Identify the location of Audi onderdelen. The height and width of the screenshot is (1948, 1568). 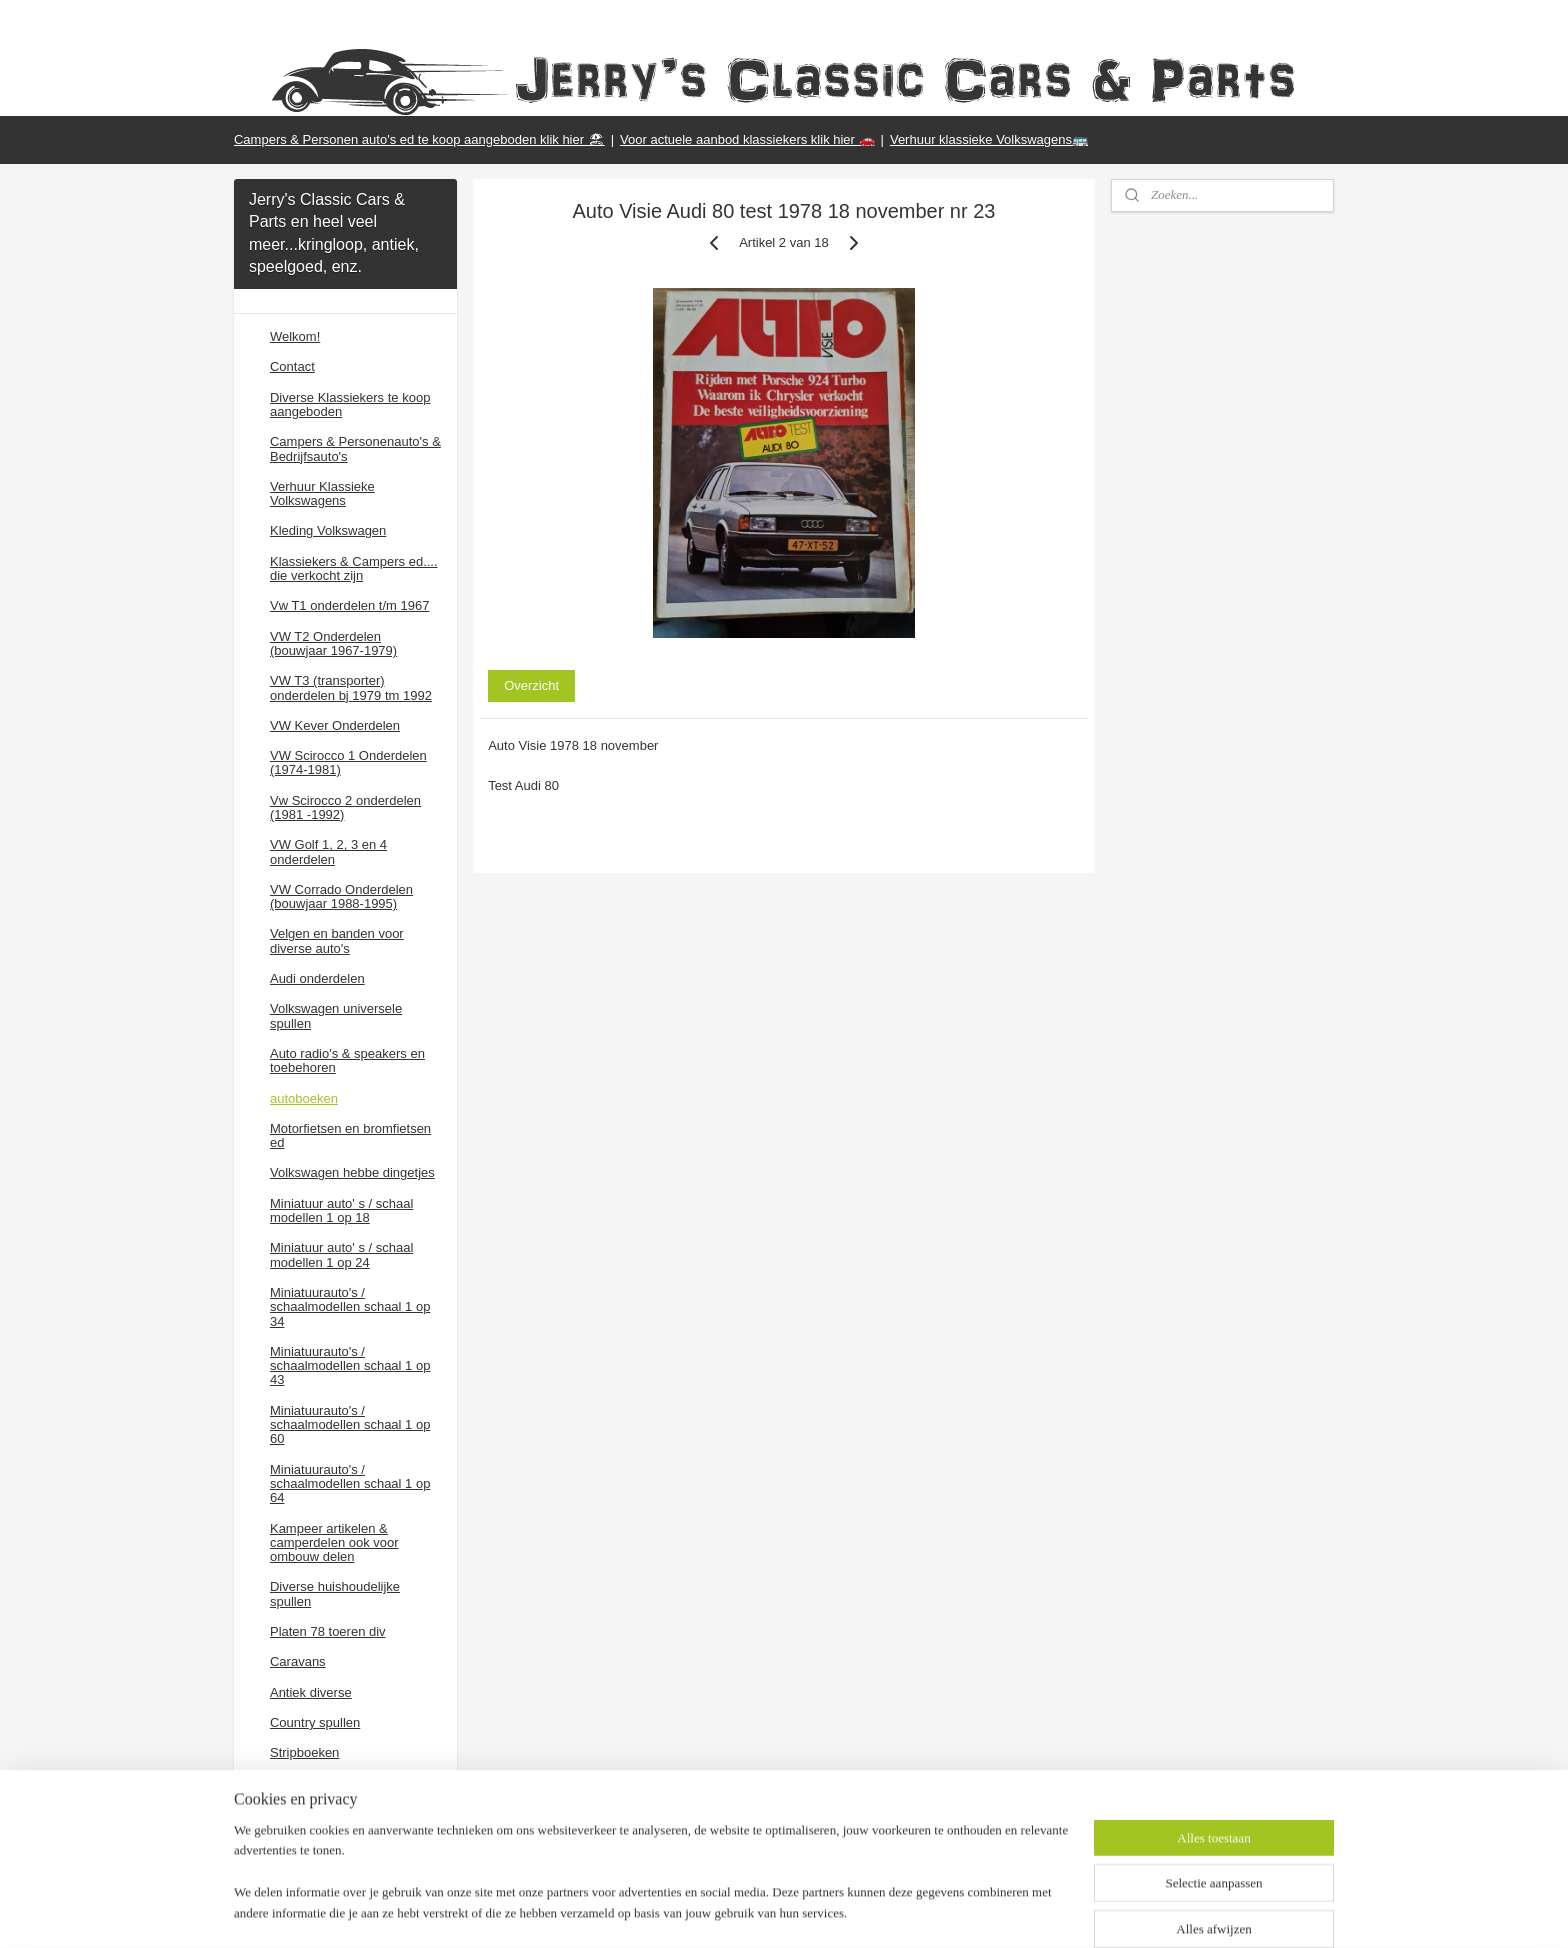
(317, 978).